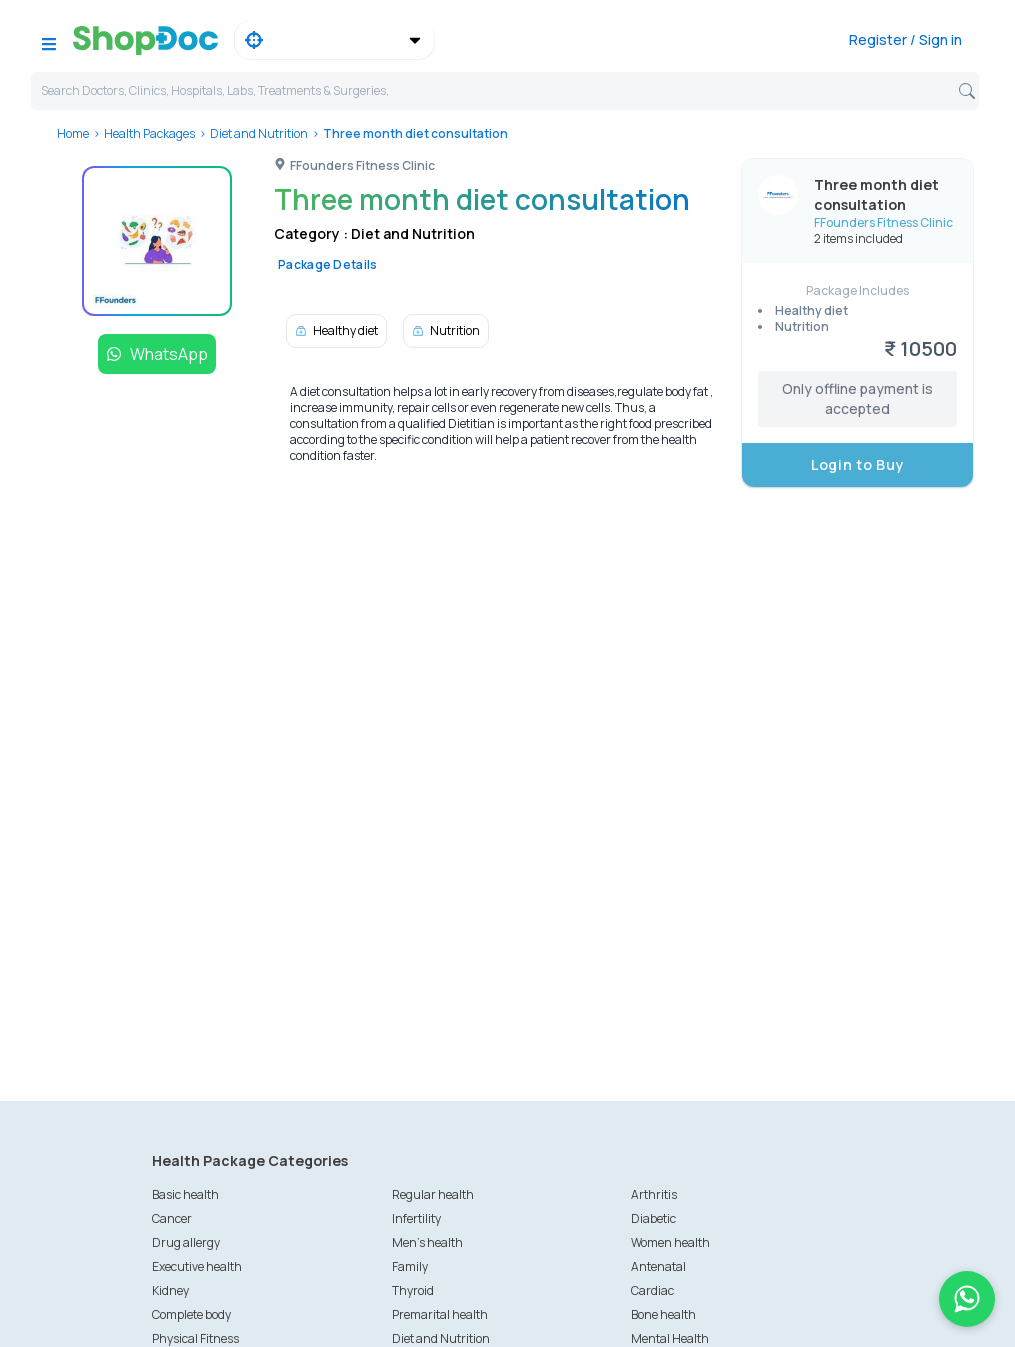 The image size is (1015, 1347). What do you see at coordinates (195, 1338) in the screenshot?
I see `Physical Fitness` at bounding box center [195, 1338].